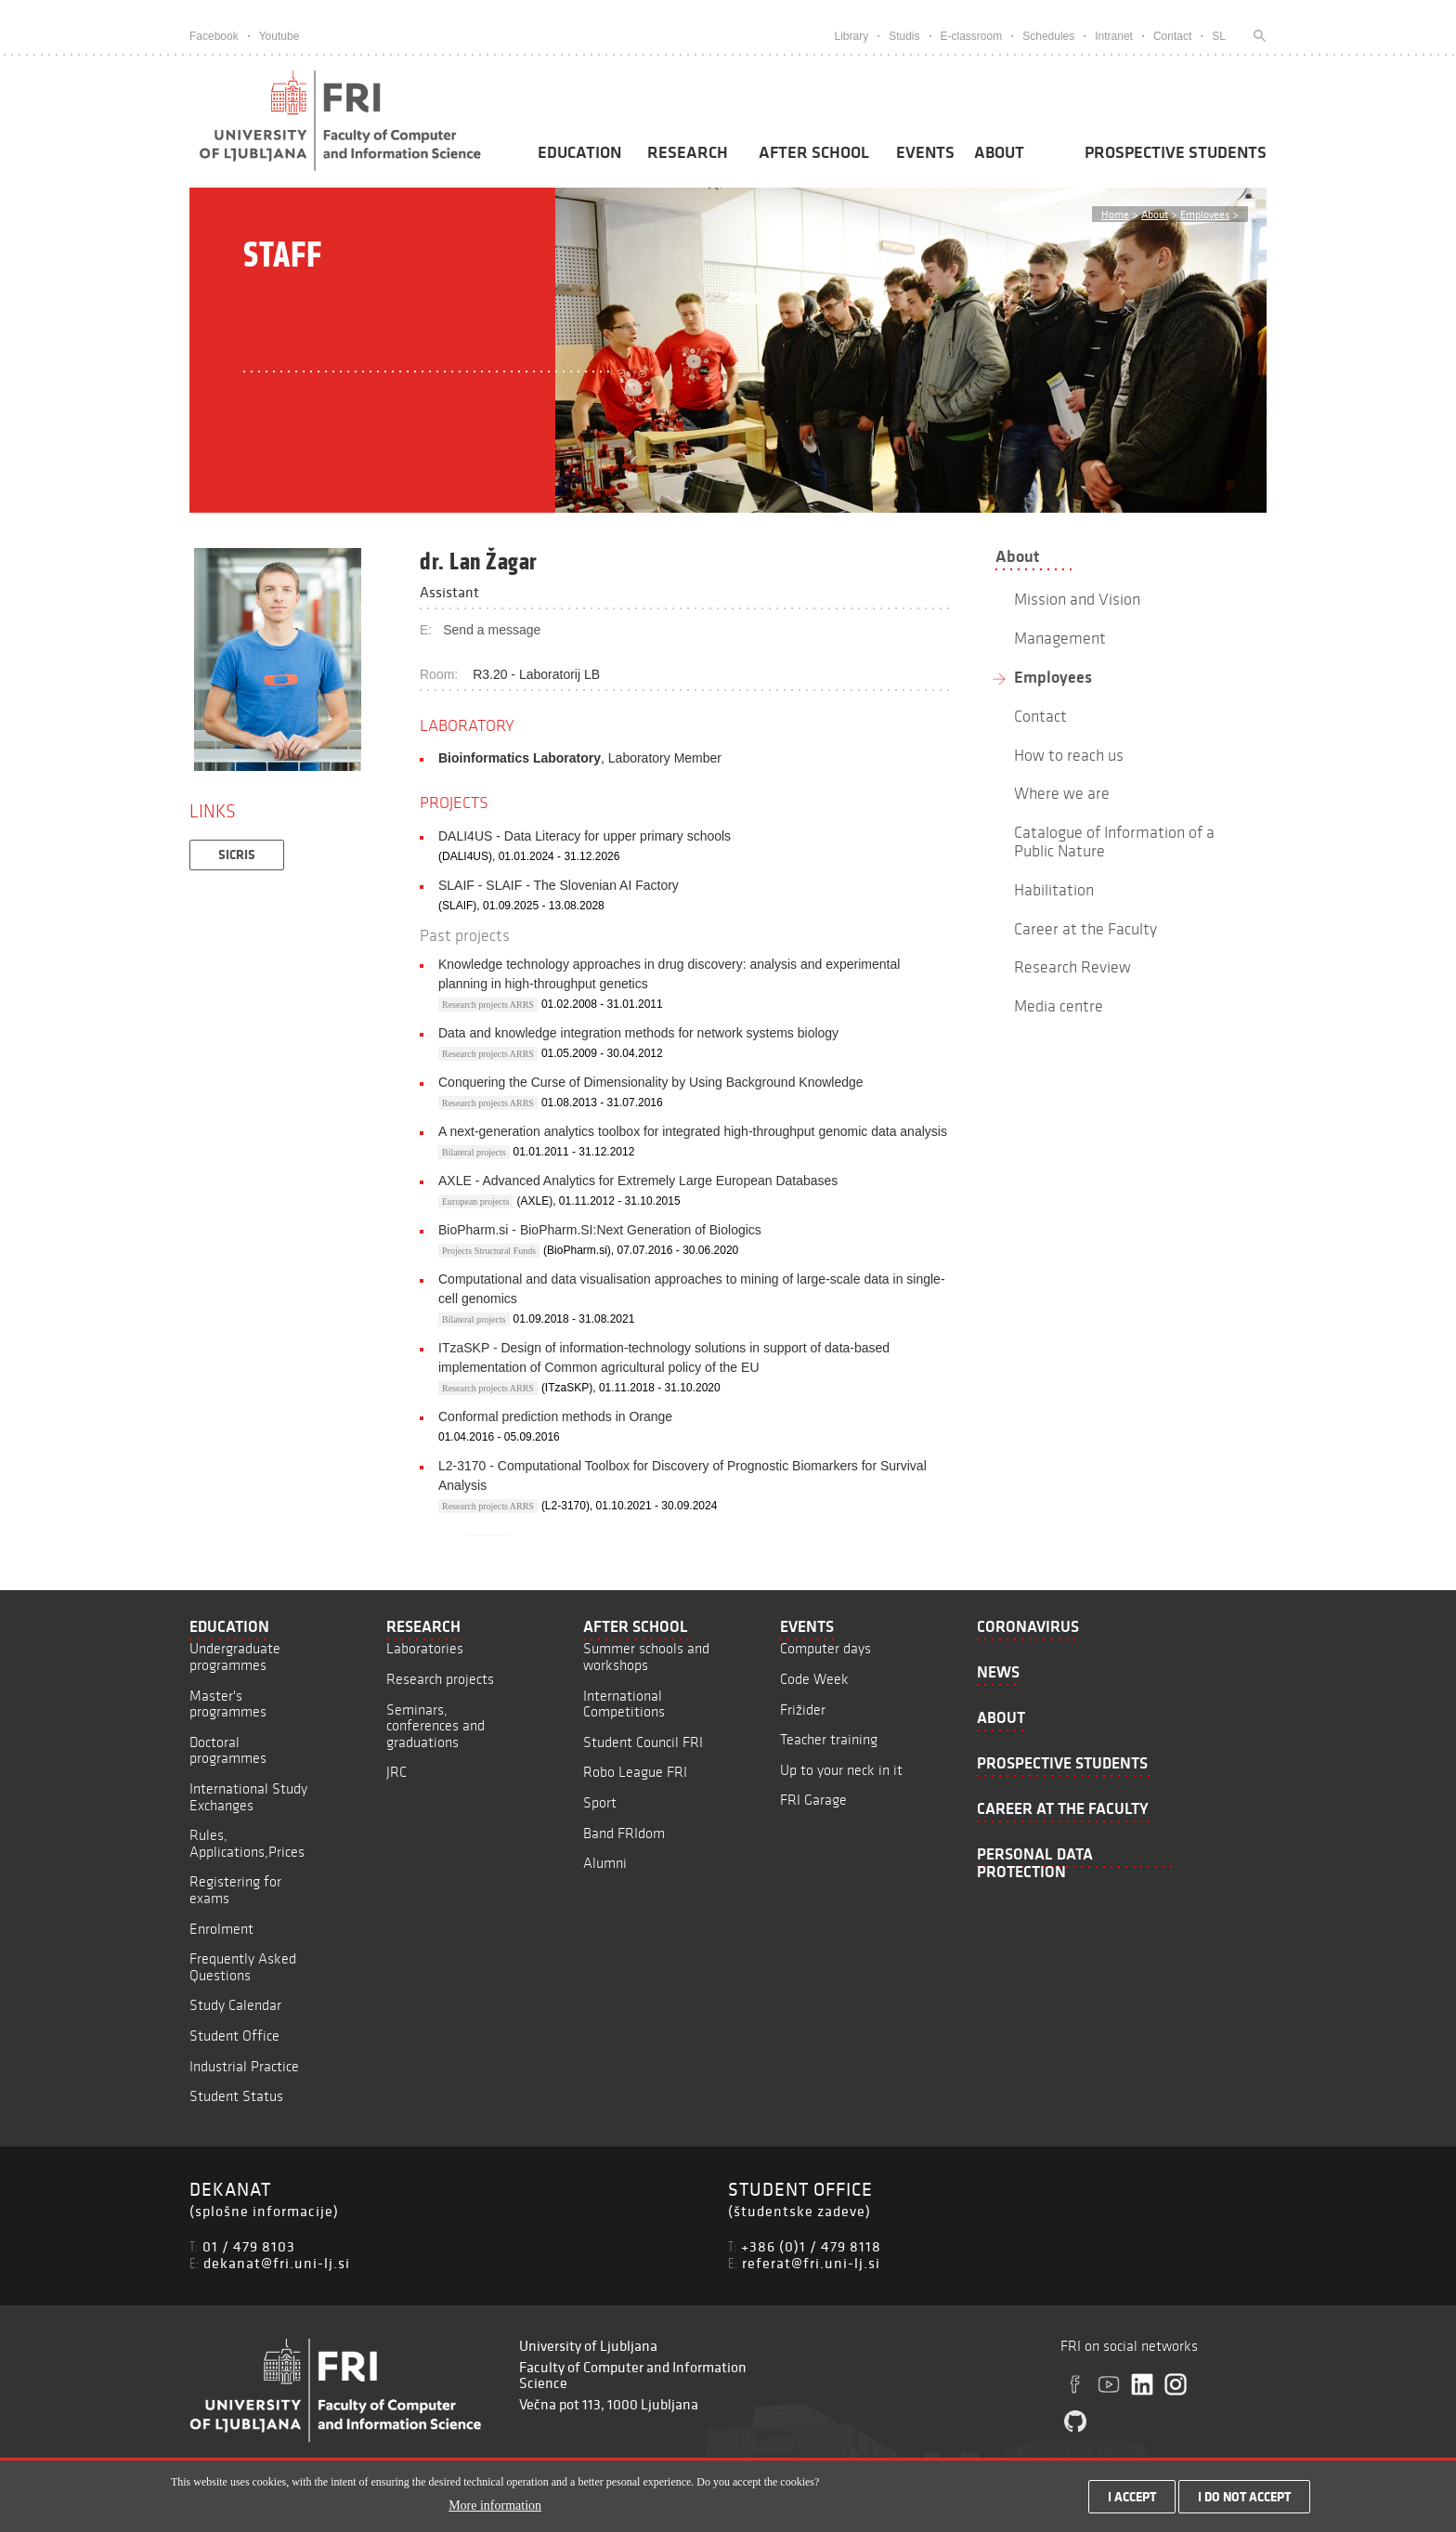  What do you see at coordinates (494, 2505) in the screenshot?
I see `More information` at bounding box center [494, 2505].